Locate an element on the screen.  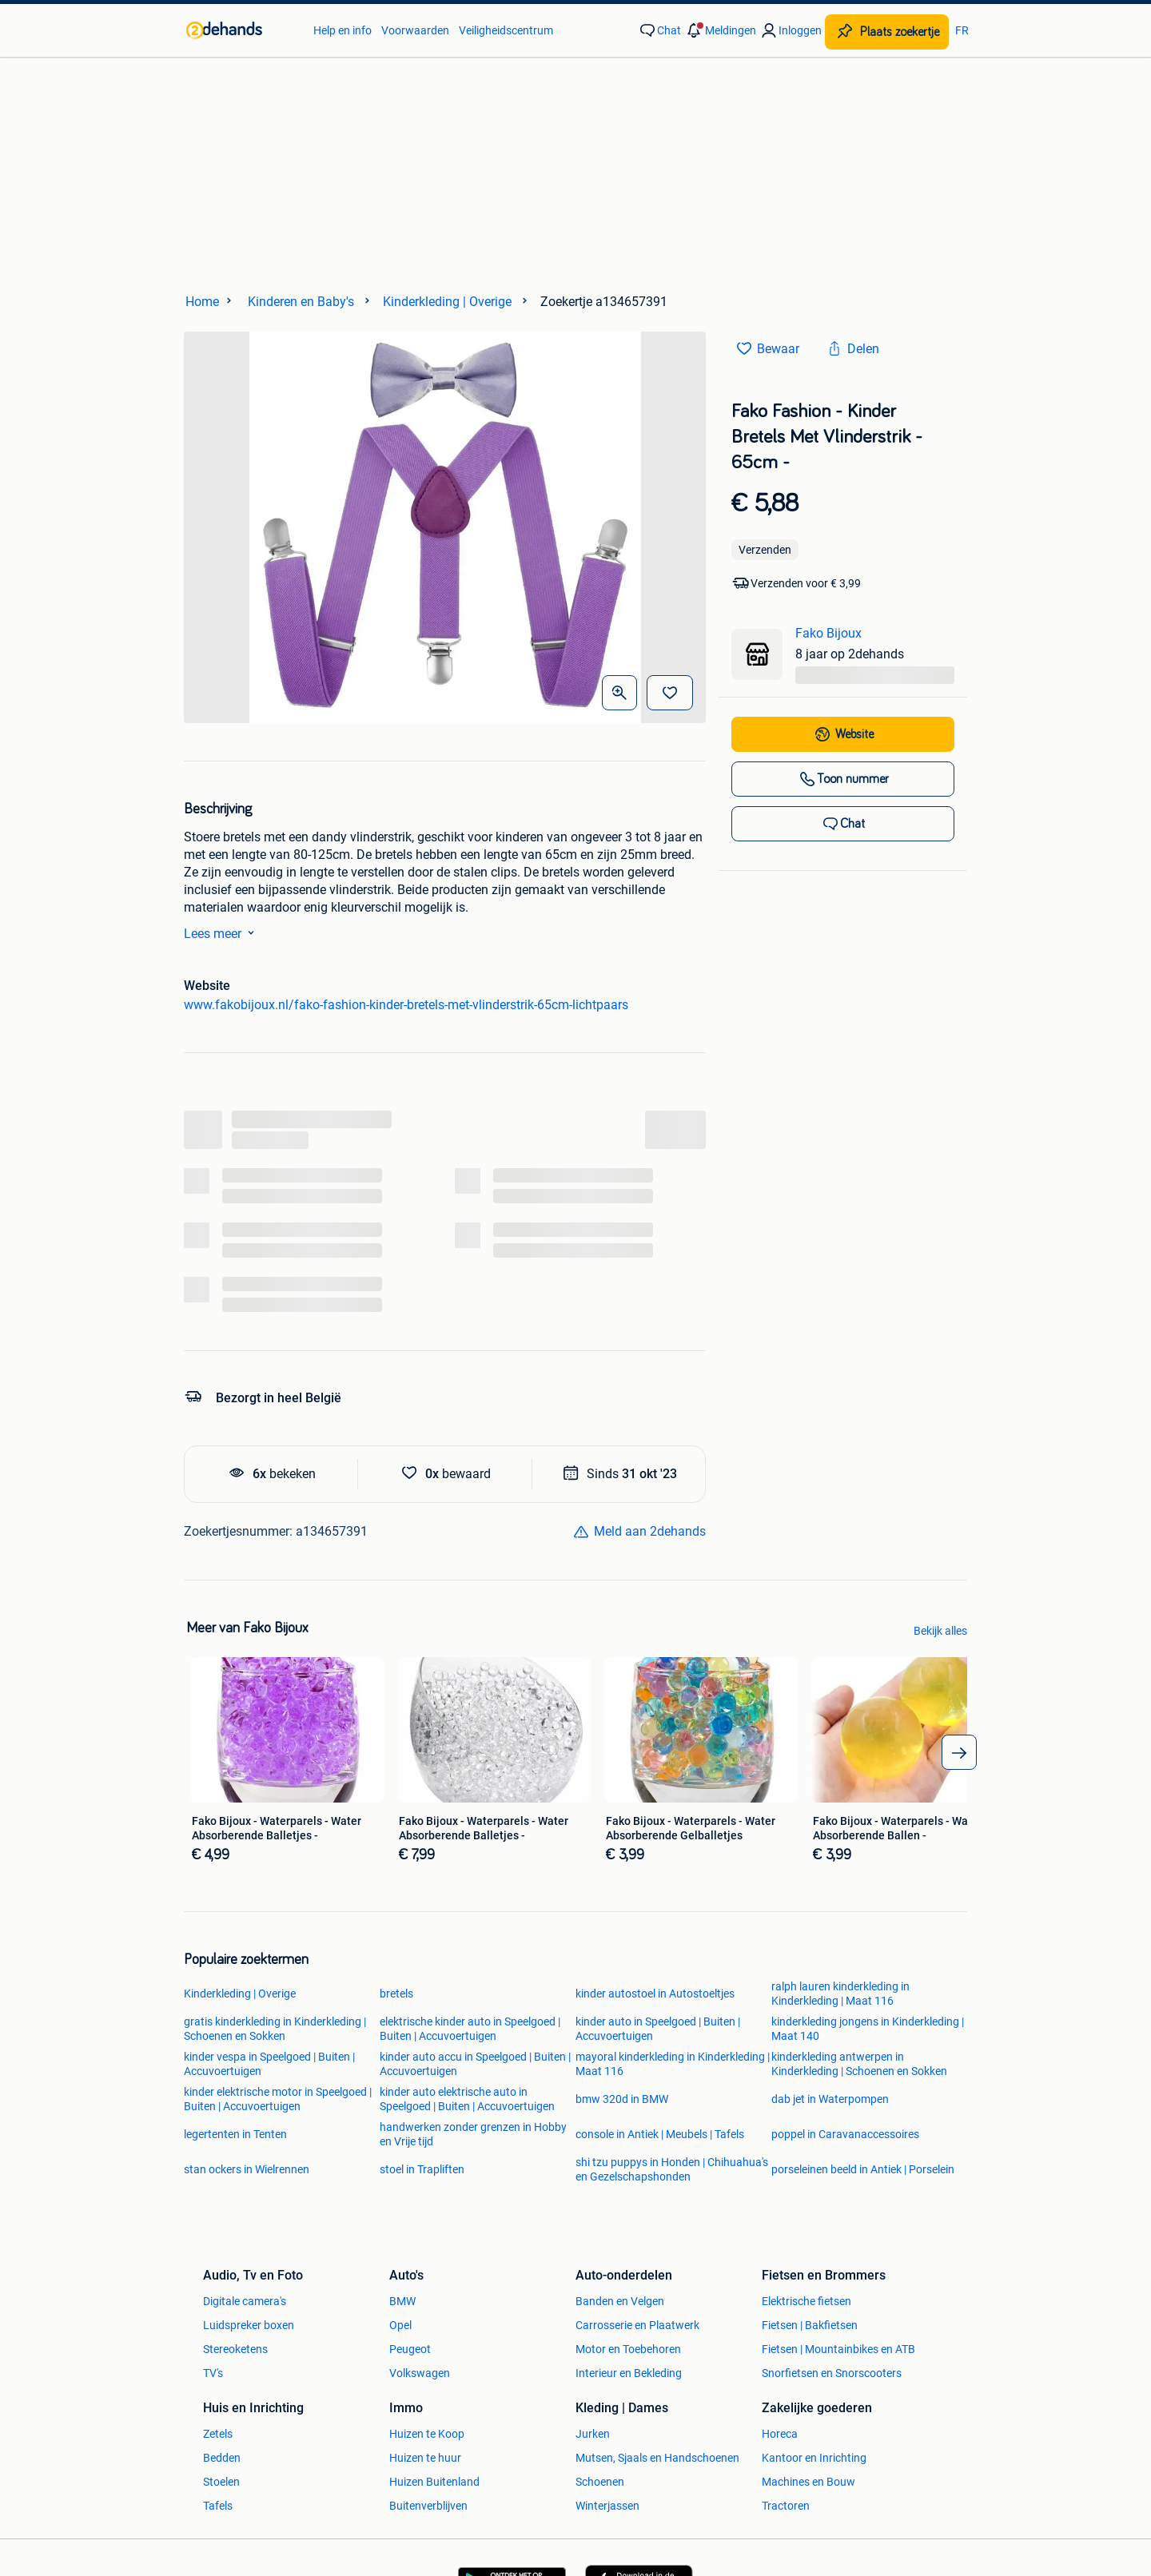
dab jet in Waterpompen [link] is located at coordinates (830, 2099).